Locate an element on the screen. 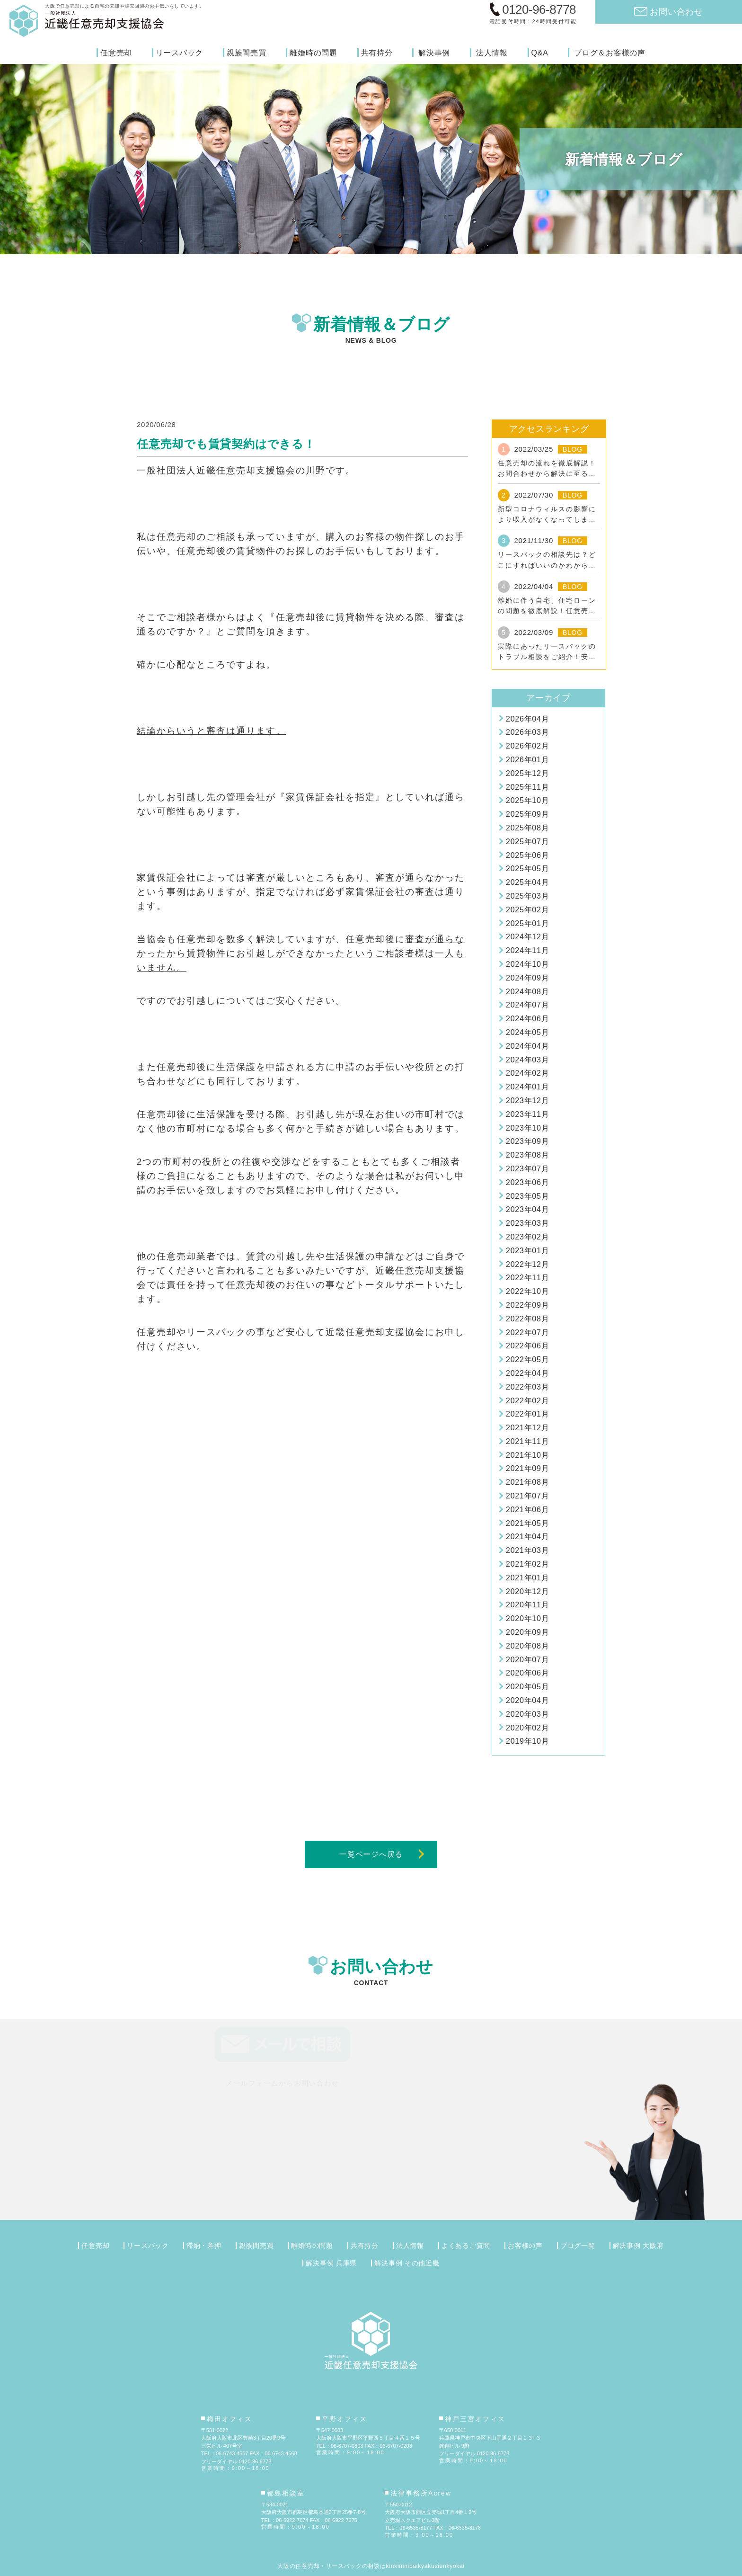 This screenshot has height=2576, width=742. 2025年06月 is located at coordinates (527, 855).